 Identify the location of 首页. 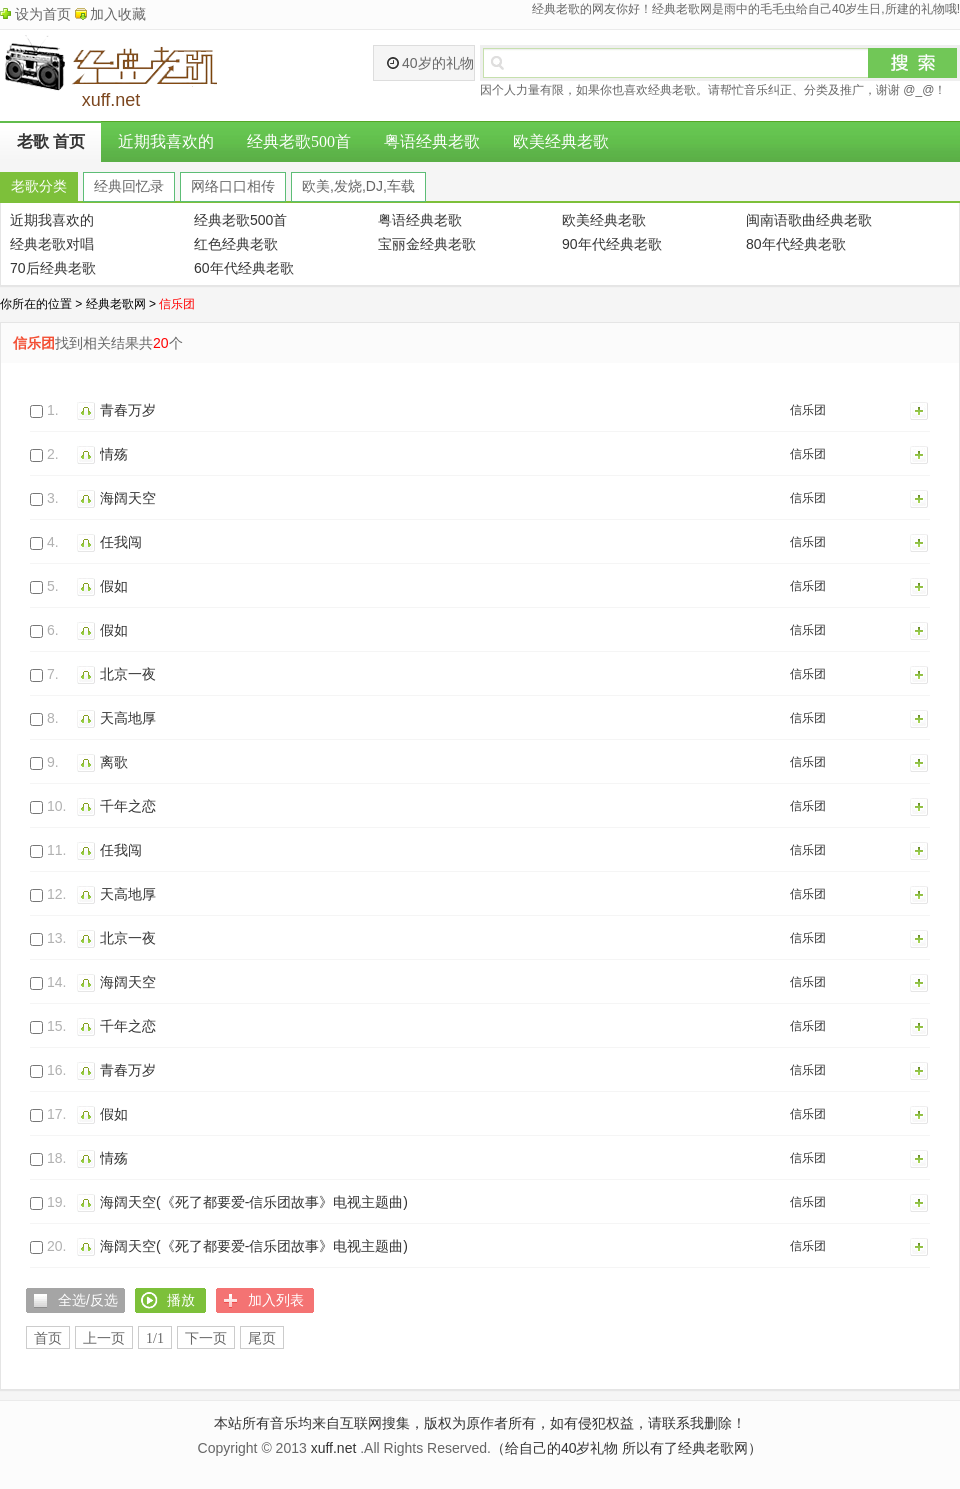
(48, 1338).